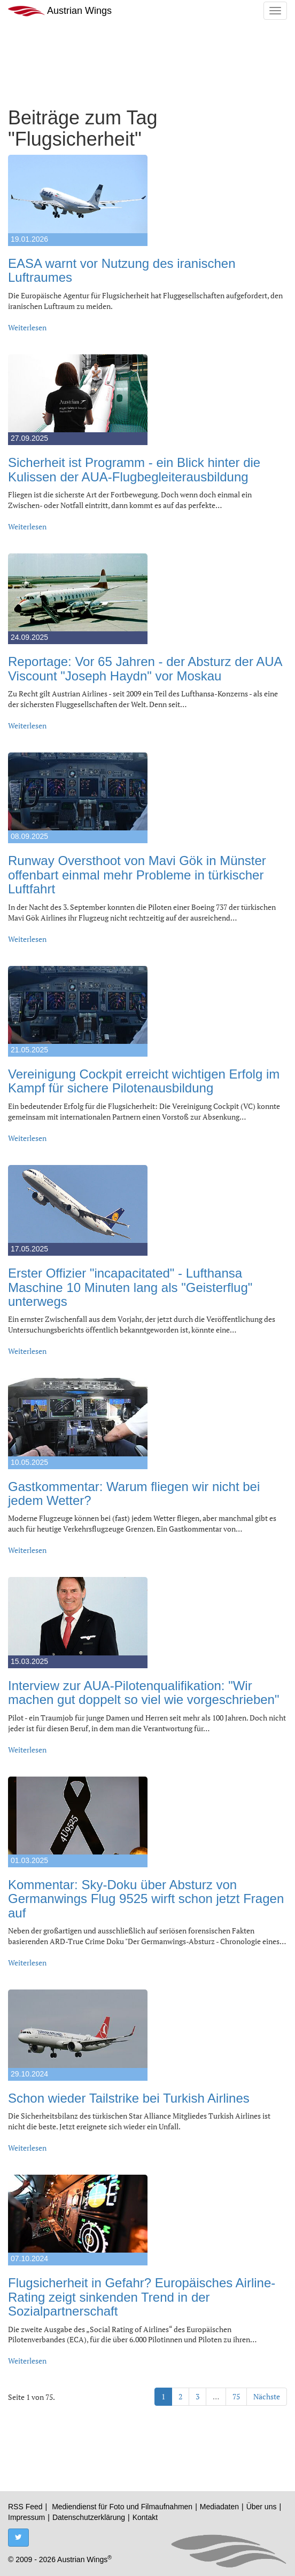  I want to click on Vereinigung Cockpit erreicht wichtigen Erfolg im Kampf für sichere Pilotenausbildung, so click(144, 1081).